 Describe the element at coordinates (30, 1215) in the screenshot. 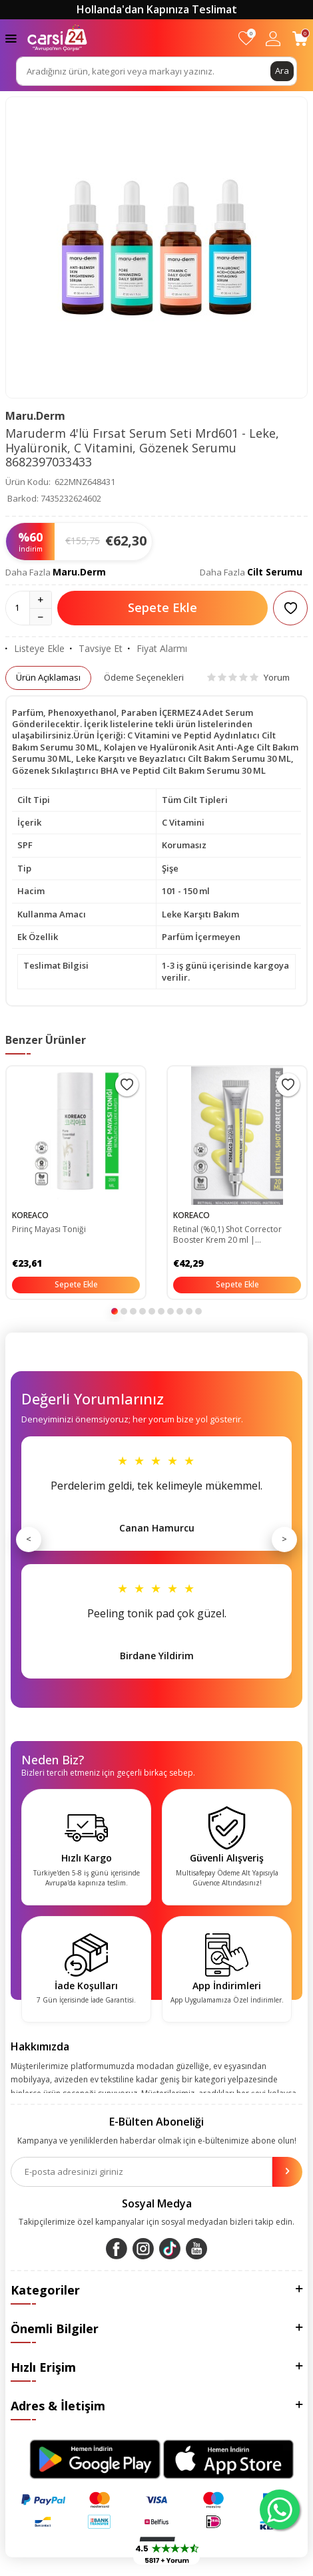

I see `KOREACO` at that location.